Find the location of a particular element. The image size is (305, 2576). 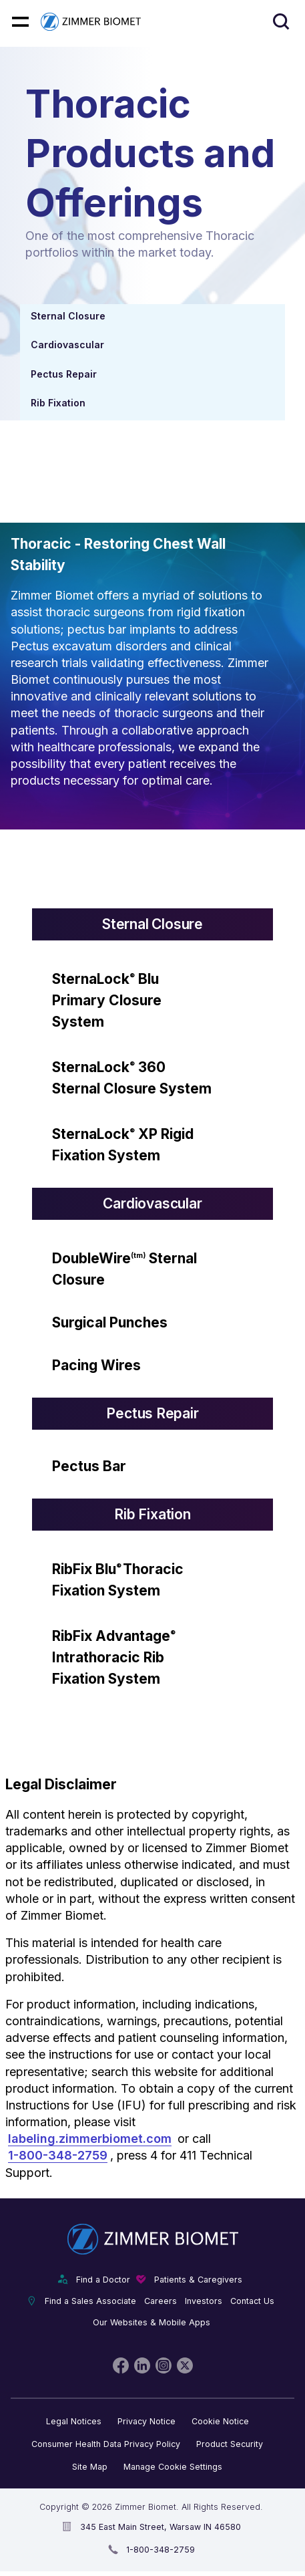

Manage Cookie Settings is located at coordinates (172, 2467).